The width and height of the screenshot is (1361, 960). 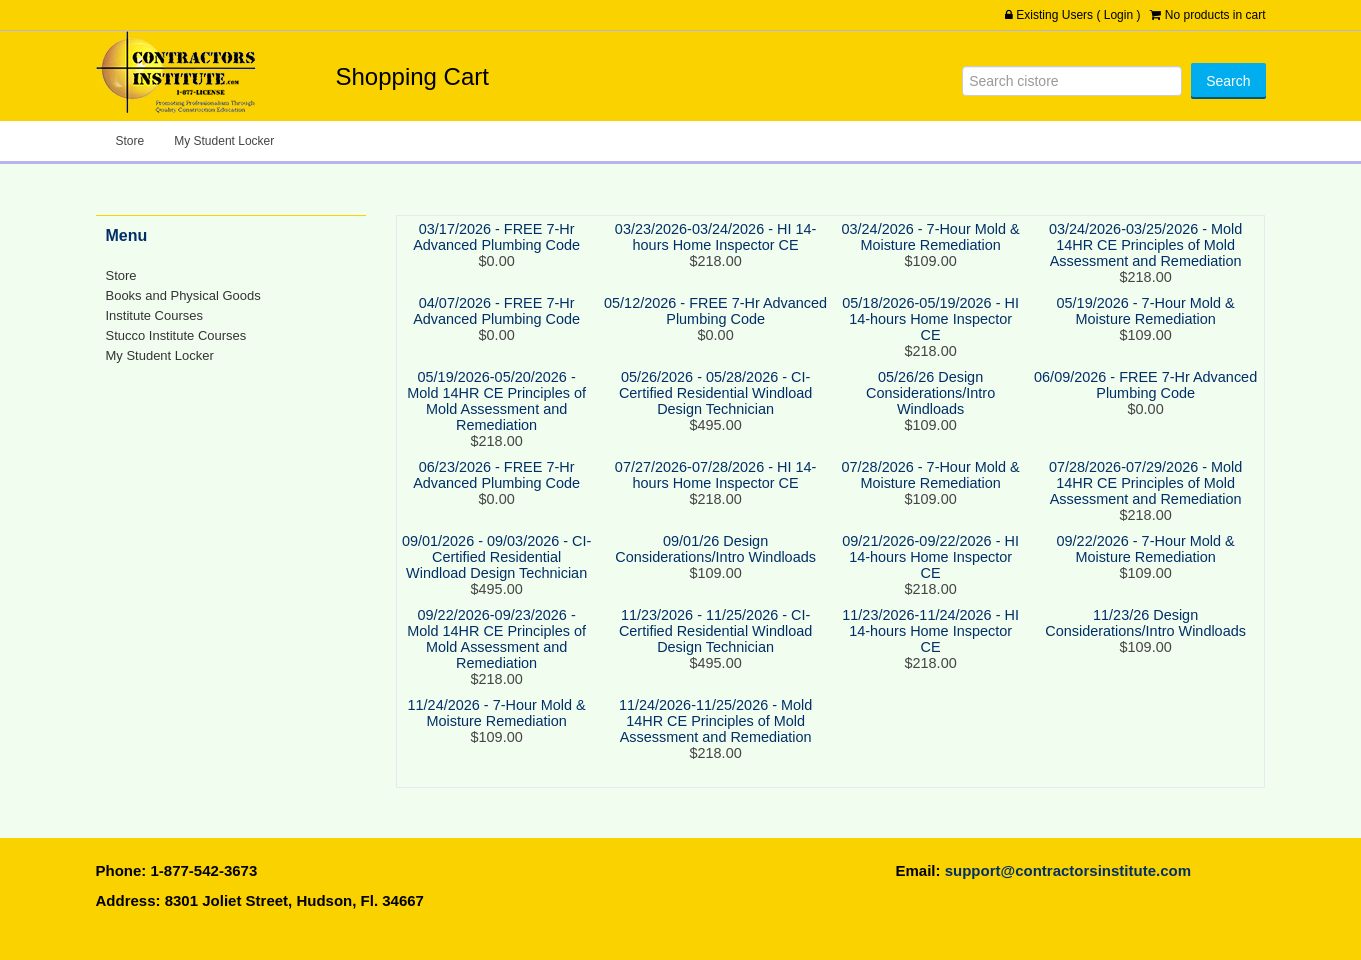 What do you see at coordinates (1215, 15) in the screenshot?
I see `No products in cart` at bounding box center [1215, 15].